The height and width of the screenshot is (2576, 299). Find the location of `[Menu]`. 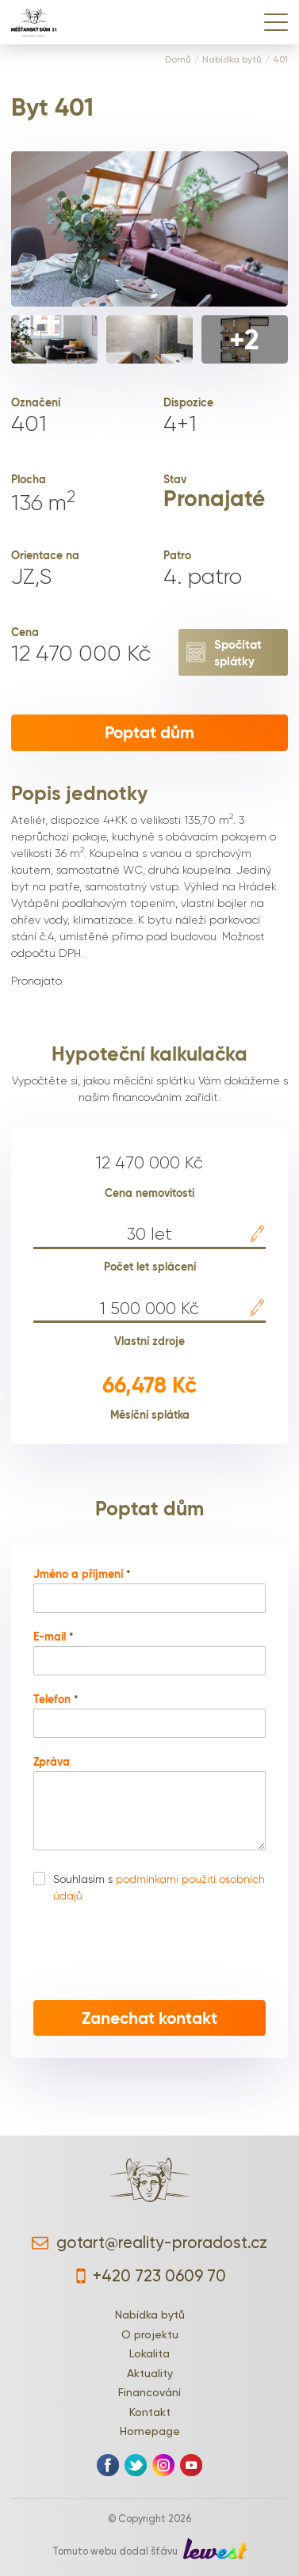

[Menu] is located at coordinates (276, 22).